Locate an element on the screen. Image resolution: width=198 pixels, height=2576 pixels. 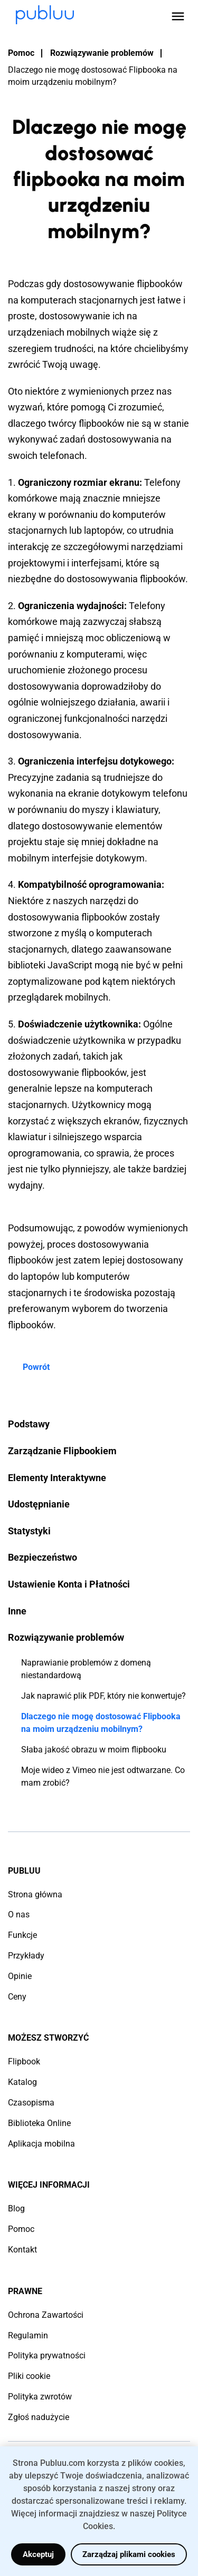
Aplikacja mobilna is located at coordinates (41, 2144).